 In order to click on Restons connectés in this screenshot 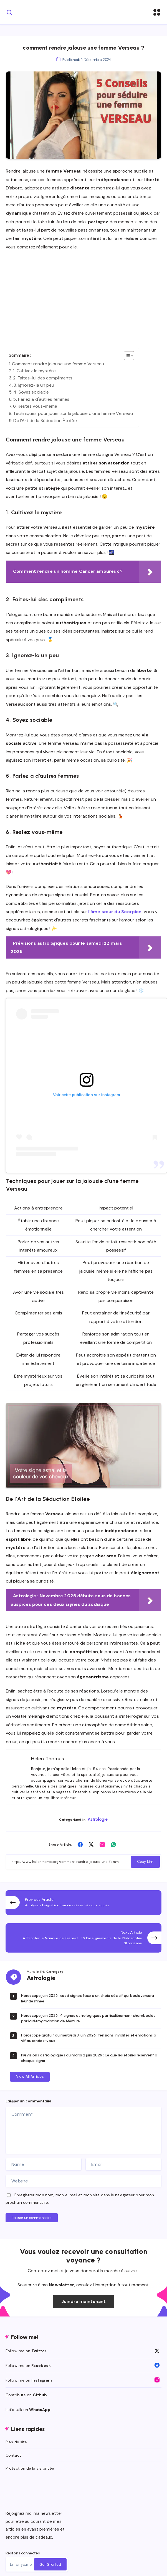, I will do `click(23, 2553)`.